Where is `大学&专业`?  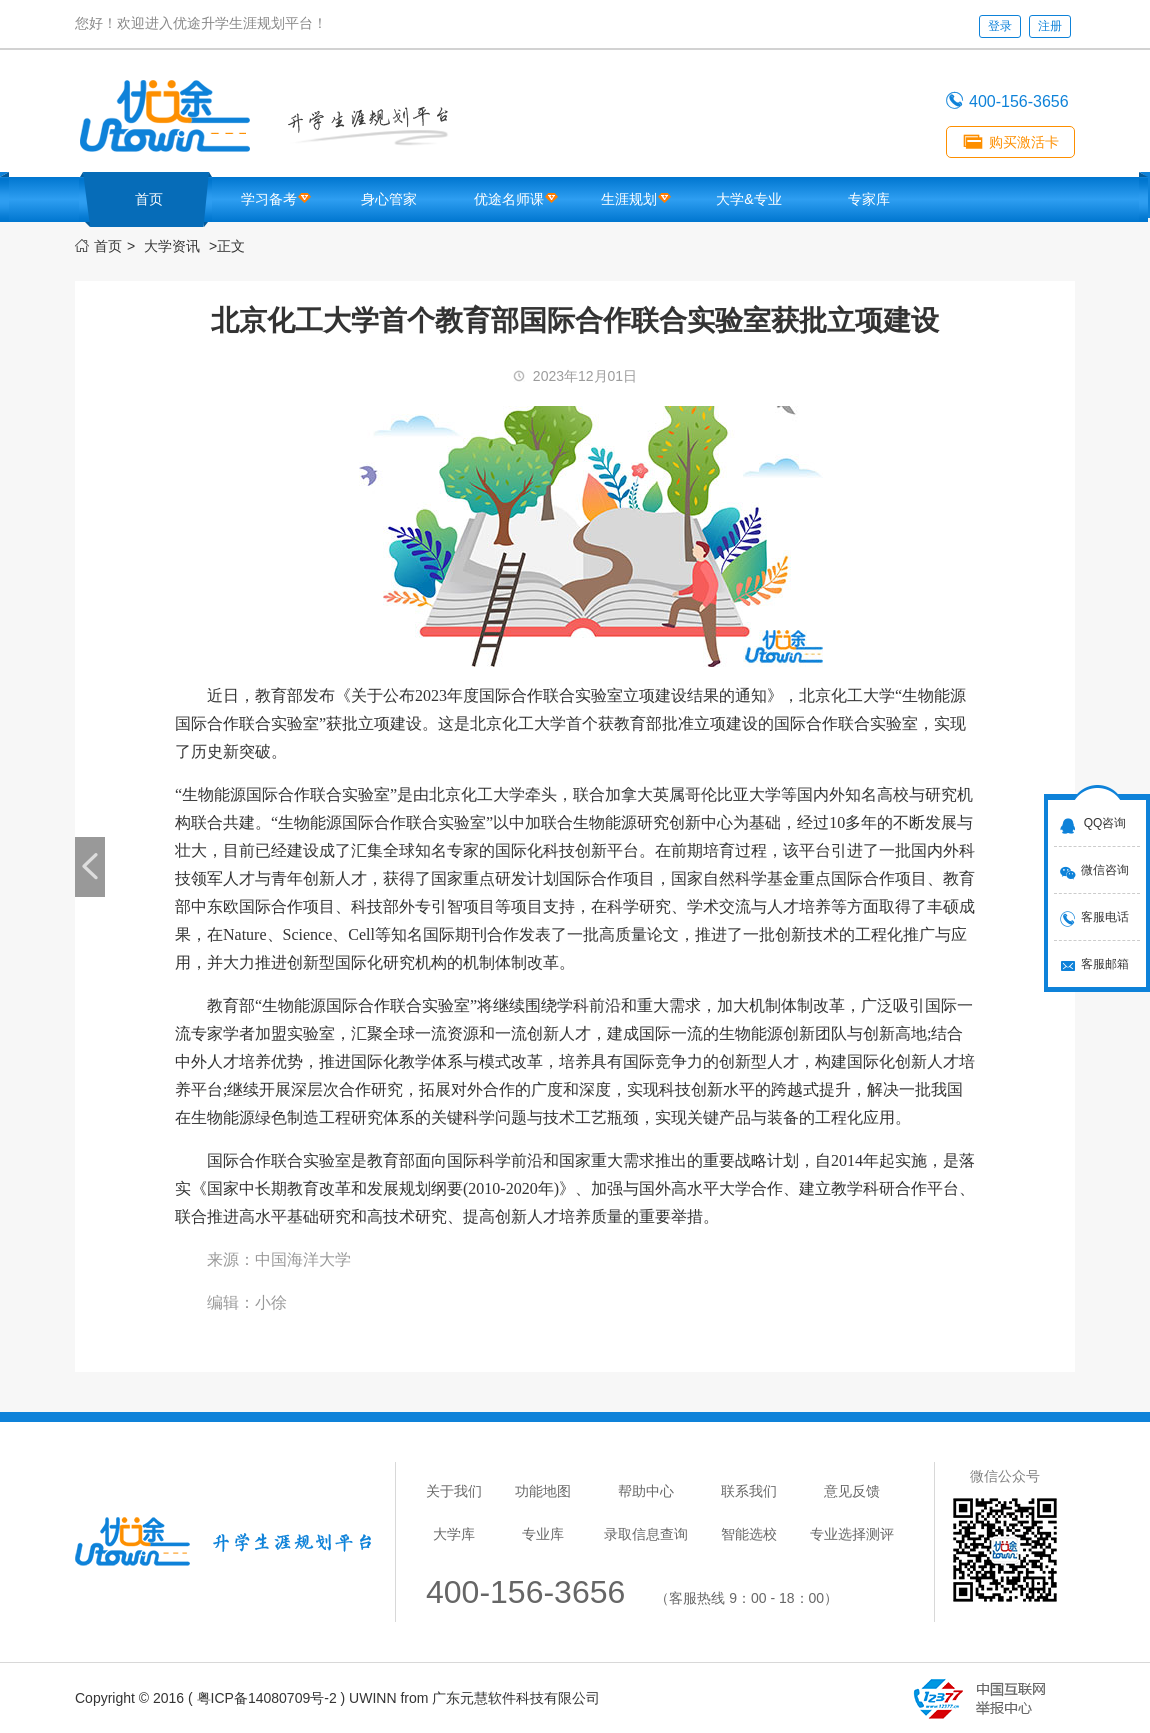 大学&专业 is located at coordinates (748, 199).